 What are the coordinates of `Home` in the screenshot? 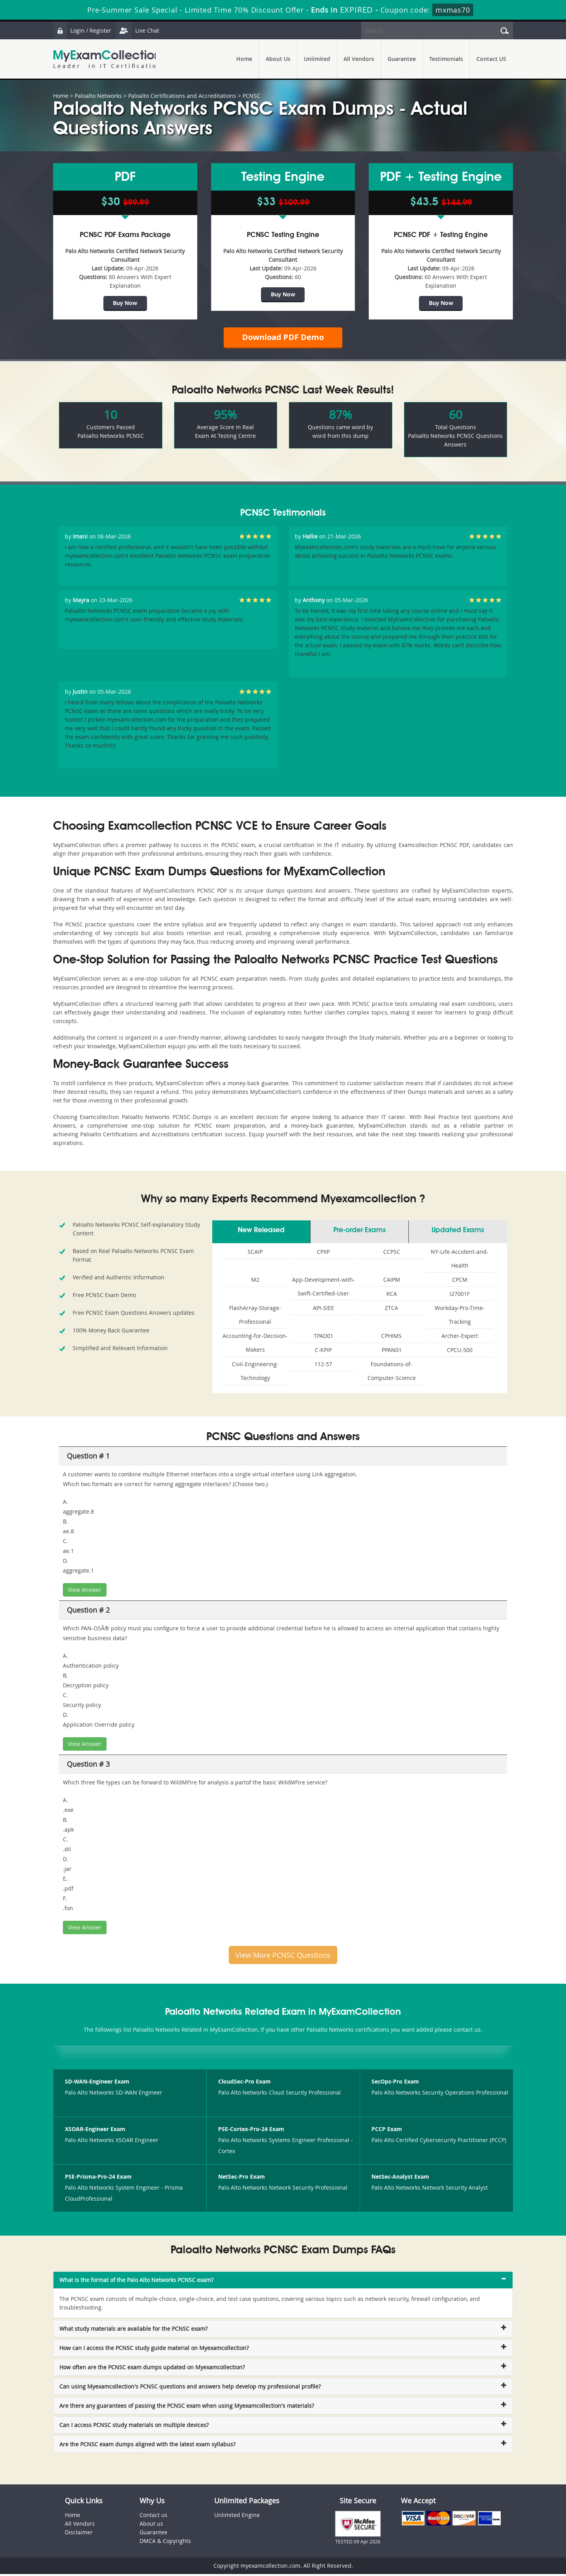 It's located at (244, 58).